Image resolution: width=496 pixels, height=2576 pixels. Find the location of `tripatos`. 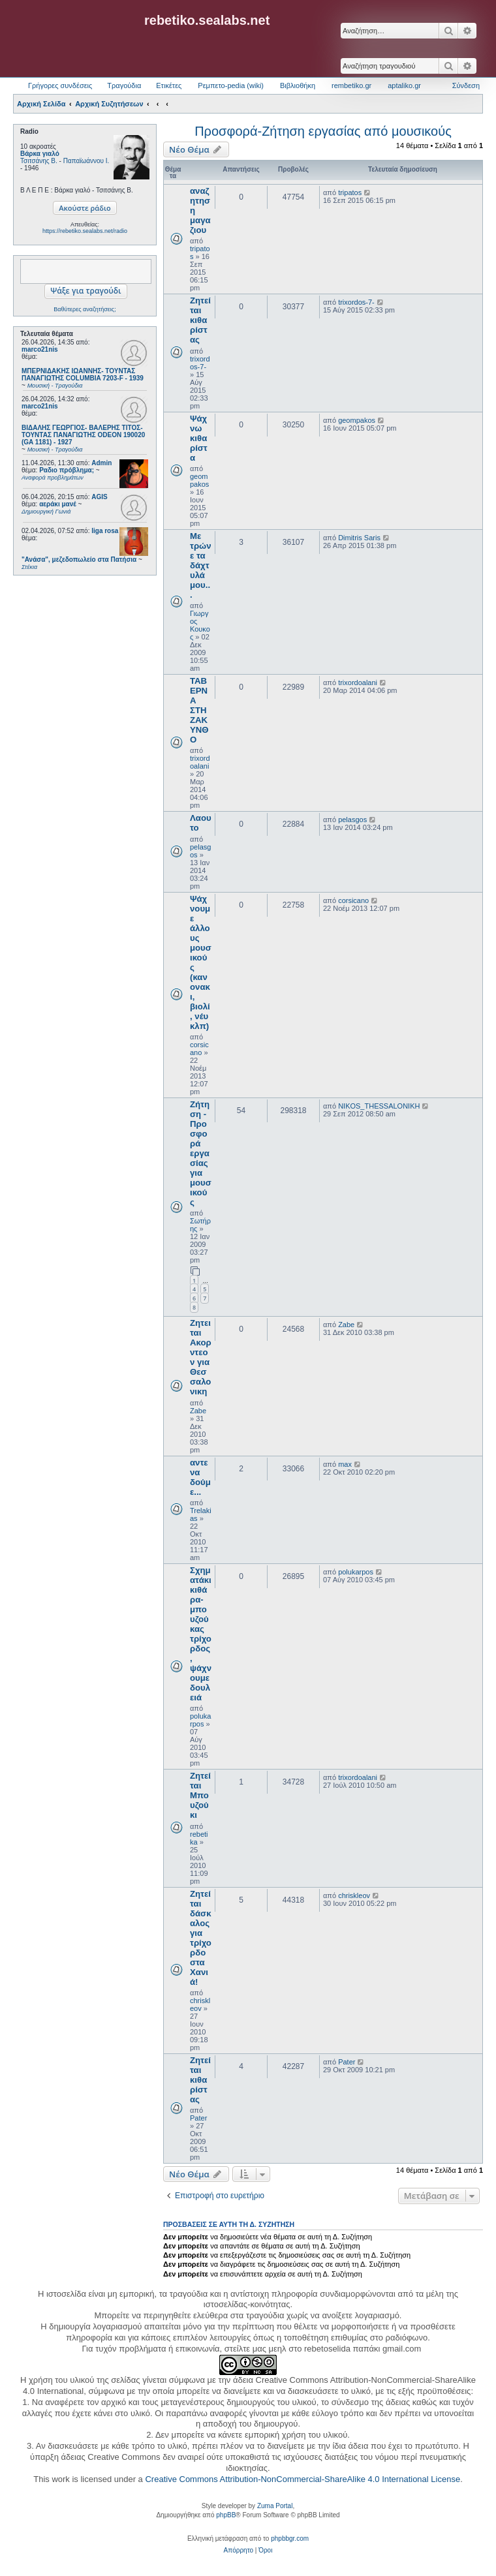

tripatos is located at coordinates (350, 192).